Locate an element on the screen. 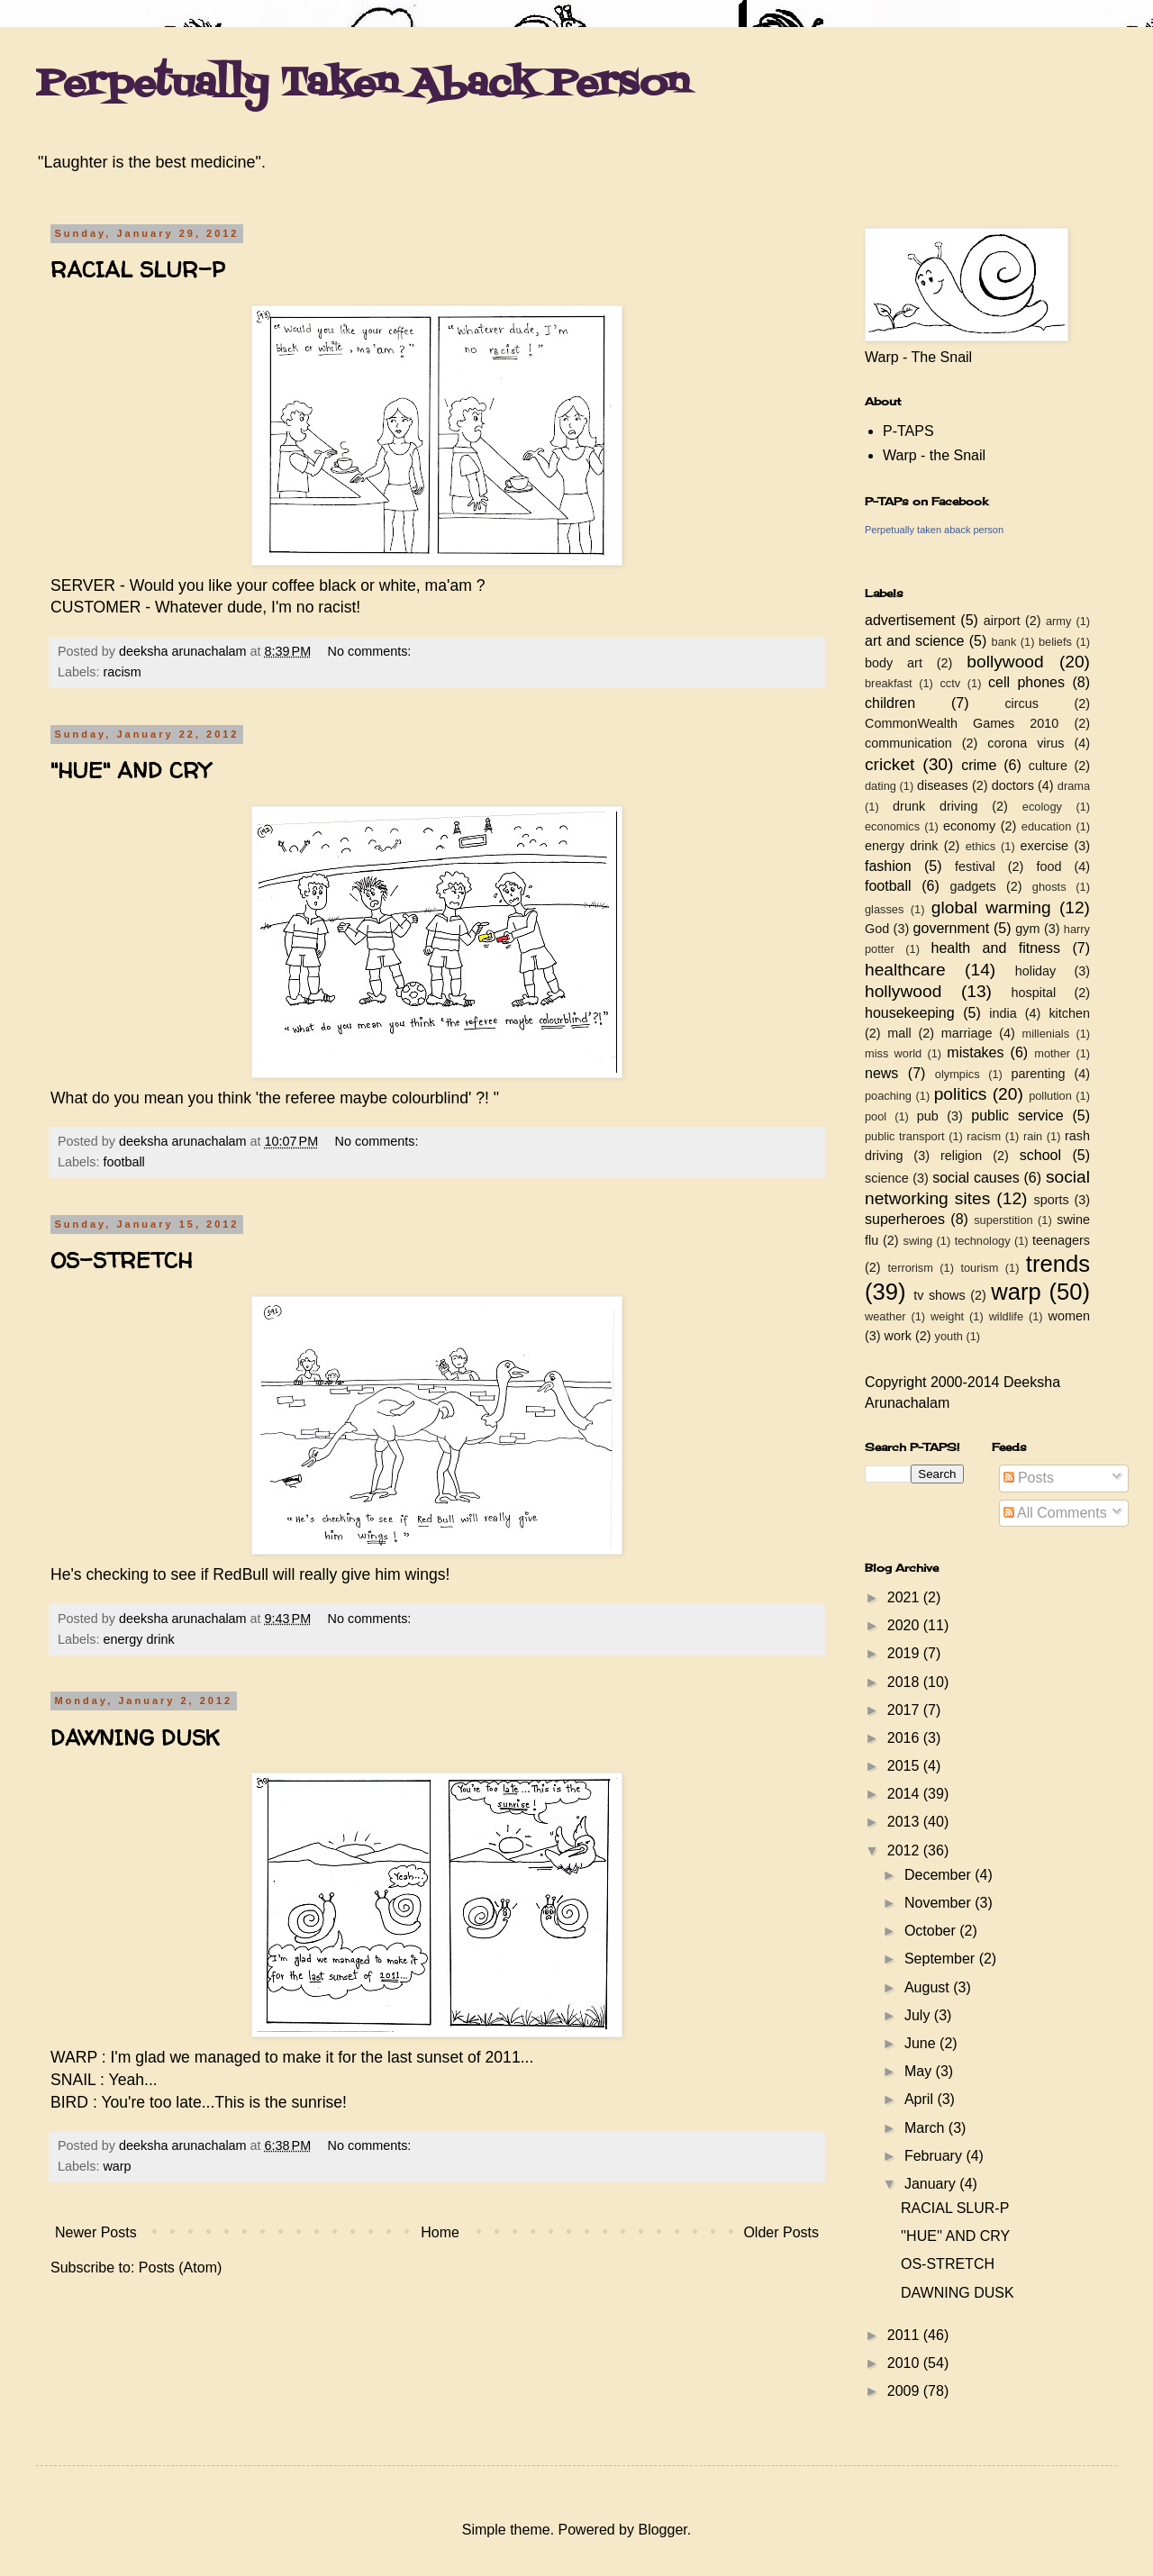 Image resolution: width=1153 pixels, height=2576 pixels. cctv is located at coordinates (950, 683).